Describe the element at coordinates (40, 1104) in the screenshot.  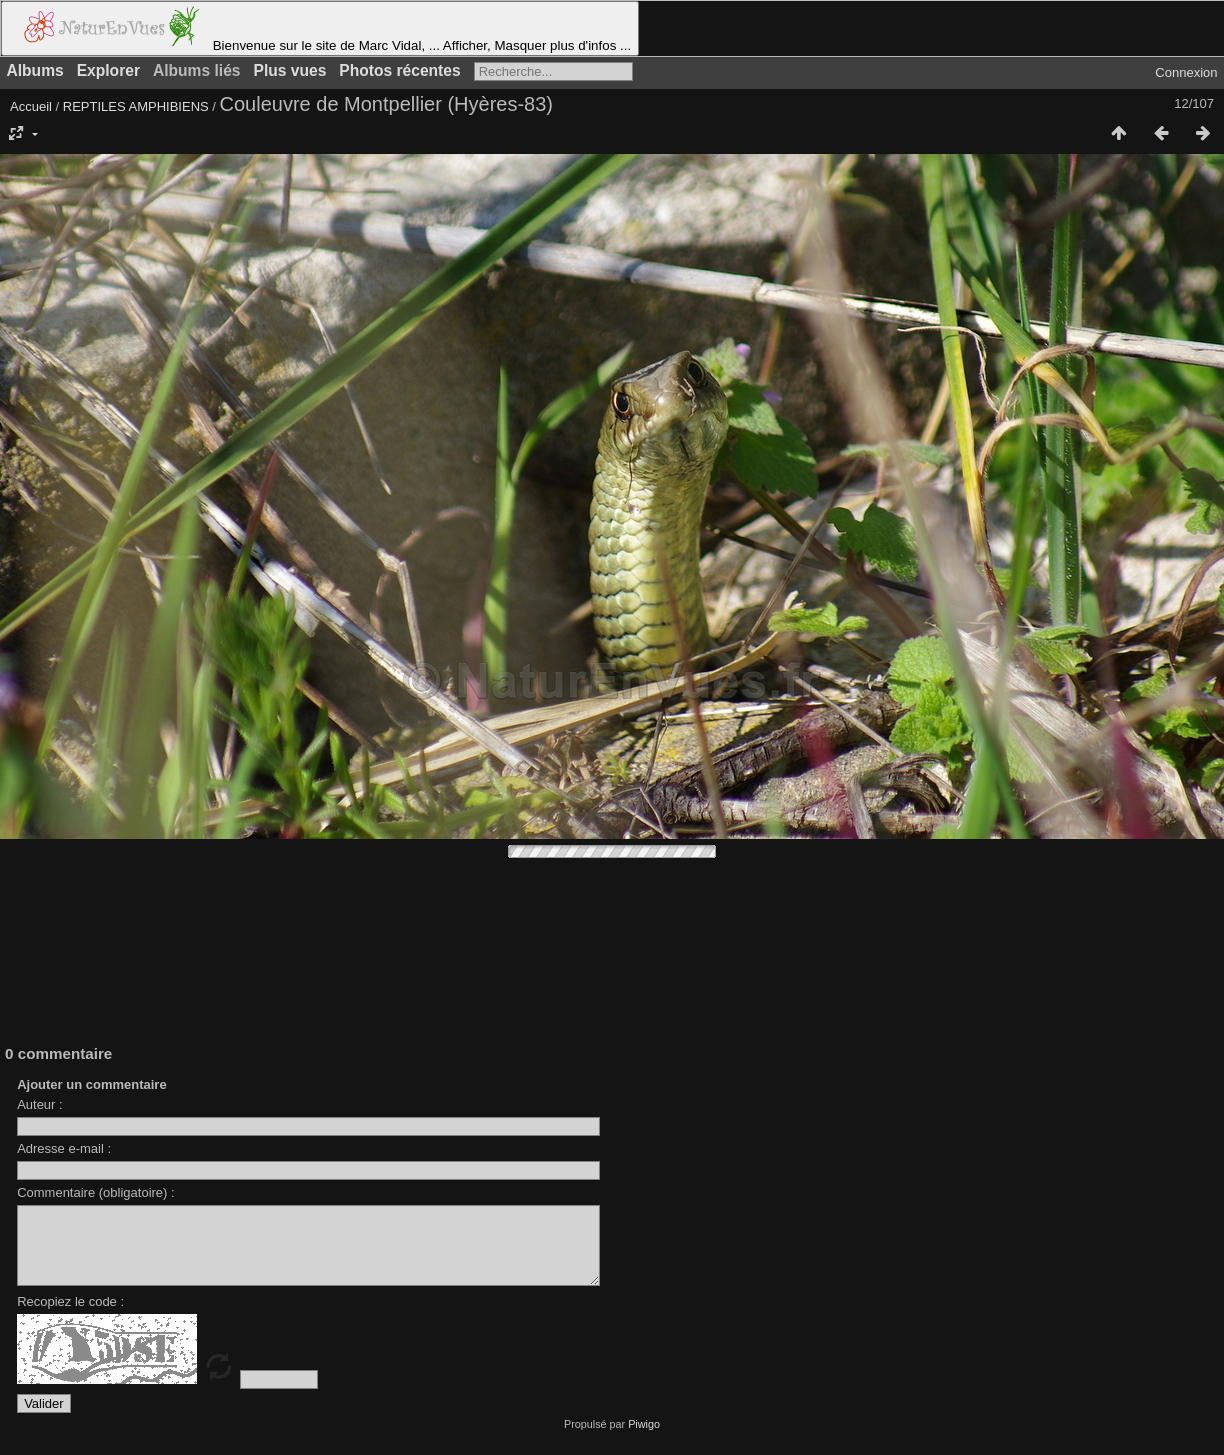
I see `Auteur :` at that location.